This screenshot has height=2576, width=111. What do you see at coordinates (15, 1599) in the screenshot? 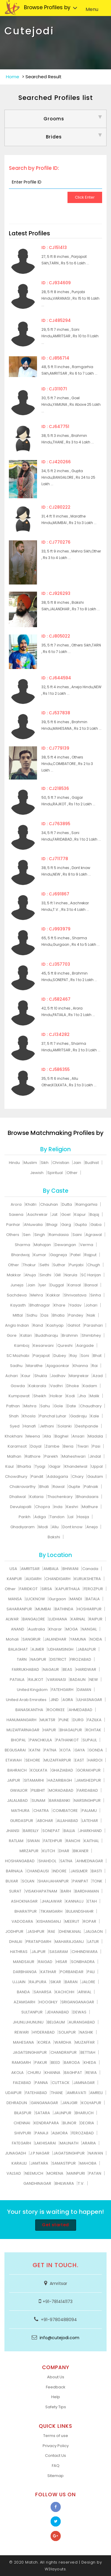
I see `MANSA` at bounding box center [15, 1599].